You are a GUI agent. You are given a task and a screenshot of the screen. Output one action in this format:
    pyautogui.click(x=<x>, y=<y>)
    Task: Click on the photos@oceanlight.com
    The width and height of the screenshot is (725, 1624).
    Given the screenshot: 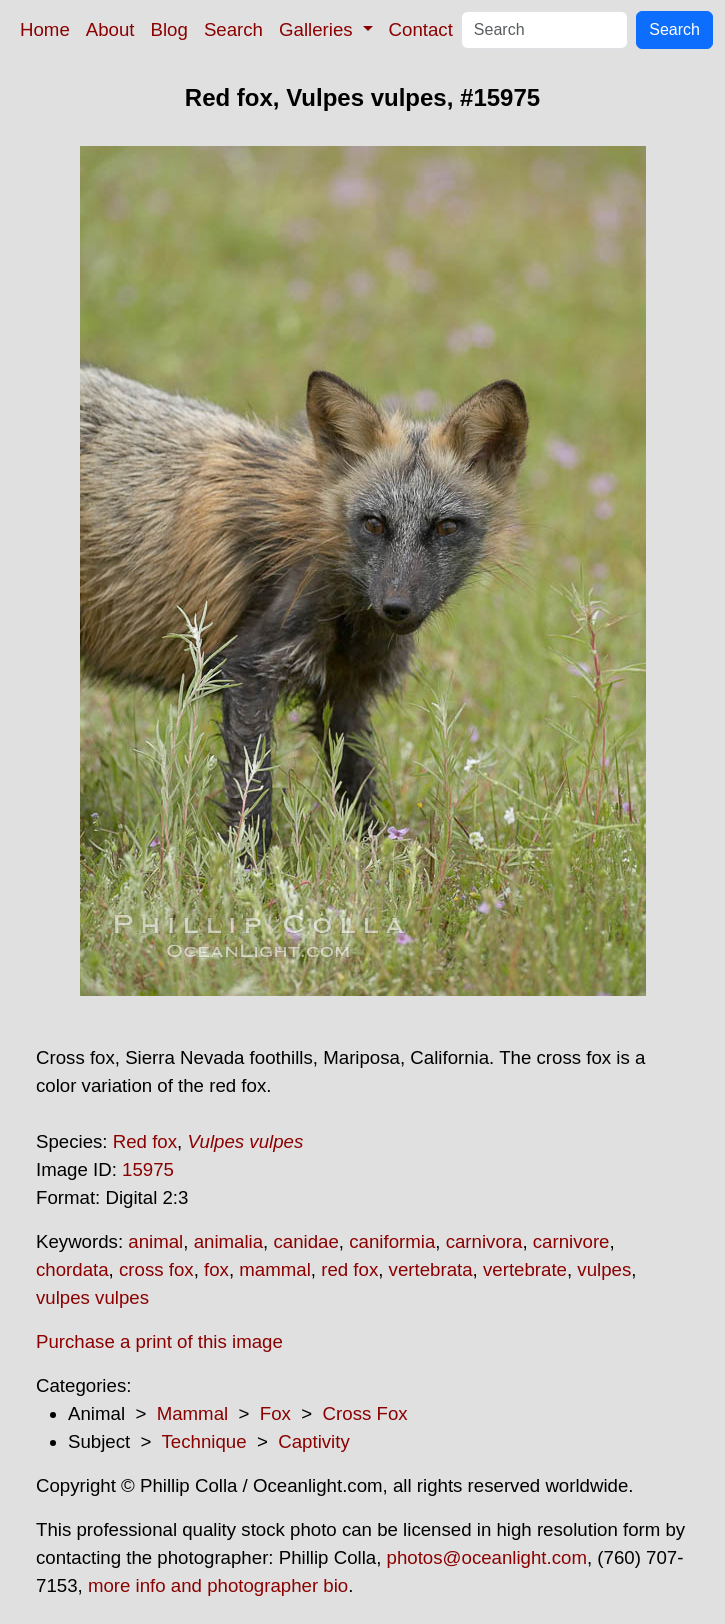 What is the action you would take?
    pyautogui.click(x=487, y=1557)
    